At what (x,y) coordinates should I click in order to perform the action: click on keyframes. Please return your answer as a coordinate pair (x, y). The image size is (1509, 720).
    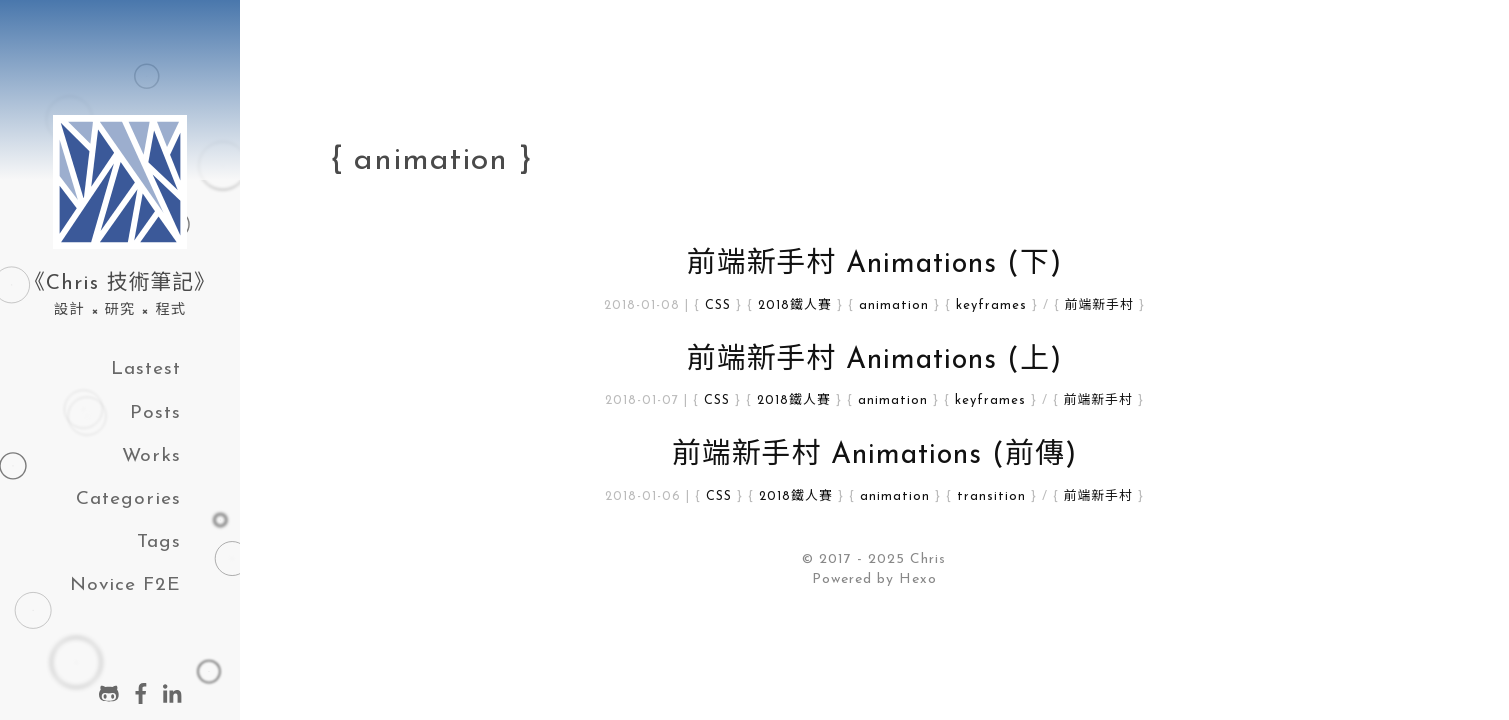
    Looking at the image, I should click on (991, 305).